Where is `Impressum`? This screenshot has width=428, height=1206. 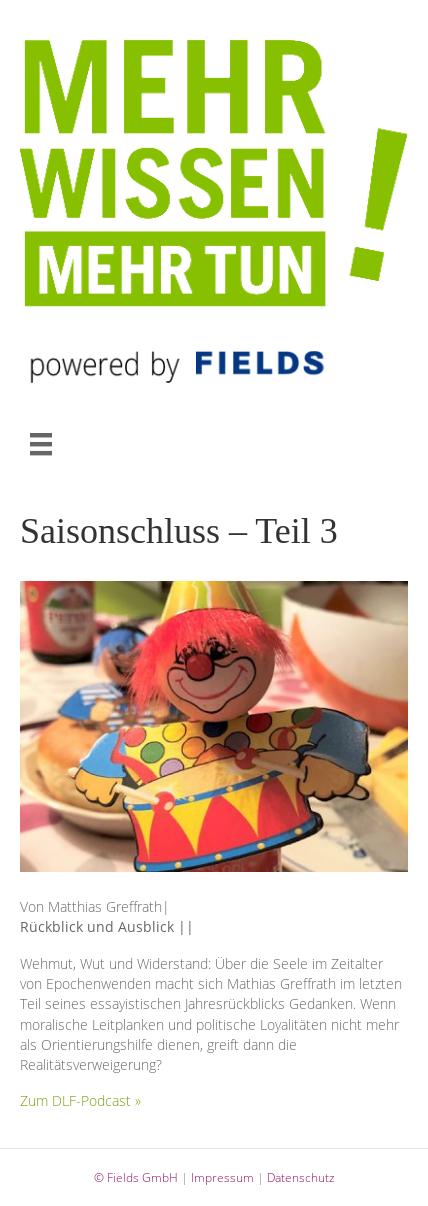 Impressum is located at coordinates (222, 1177).